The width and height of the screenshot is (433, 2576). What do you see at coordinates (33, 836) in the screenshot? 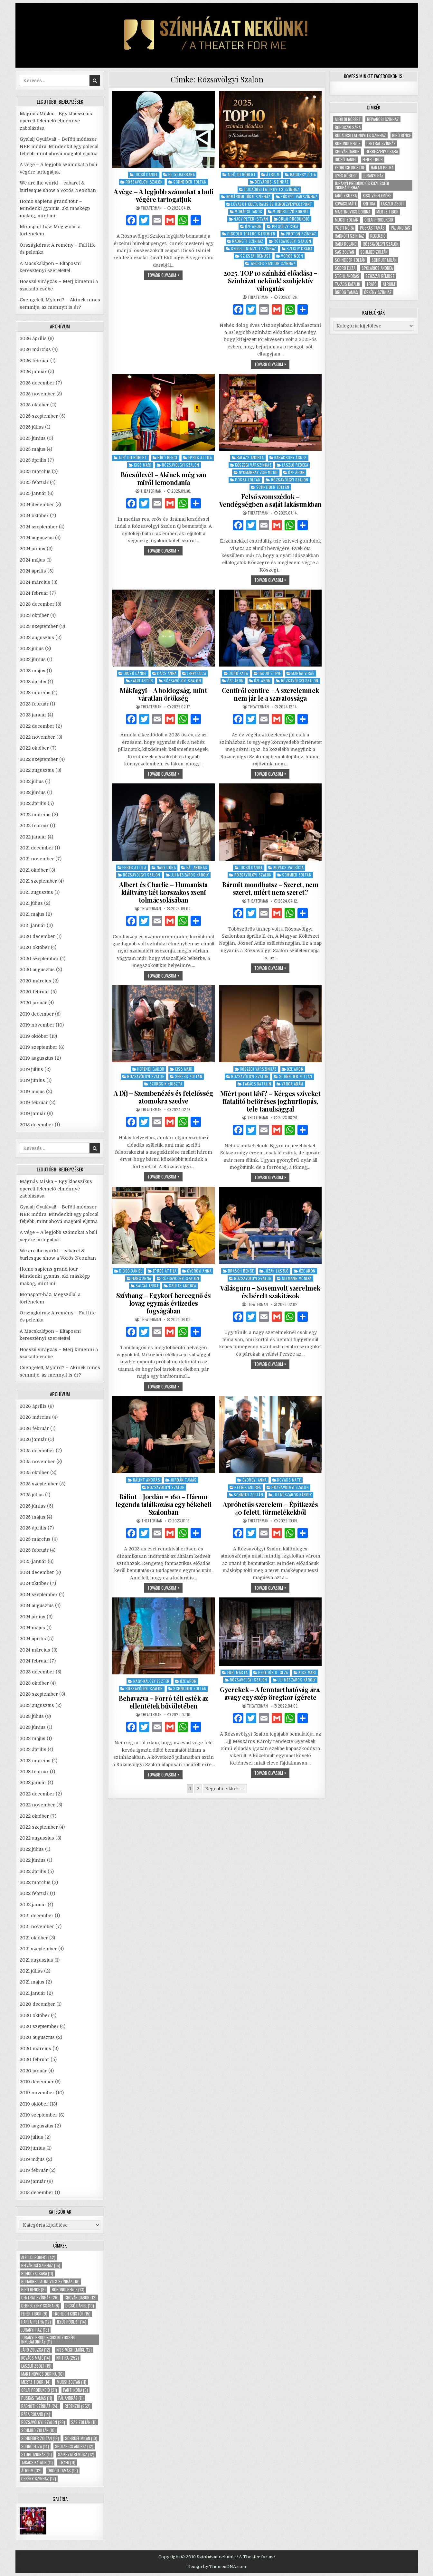
I see `2022 január` at bounding box center [33, 836].